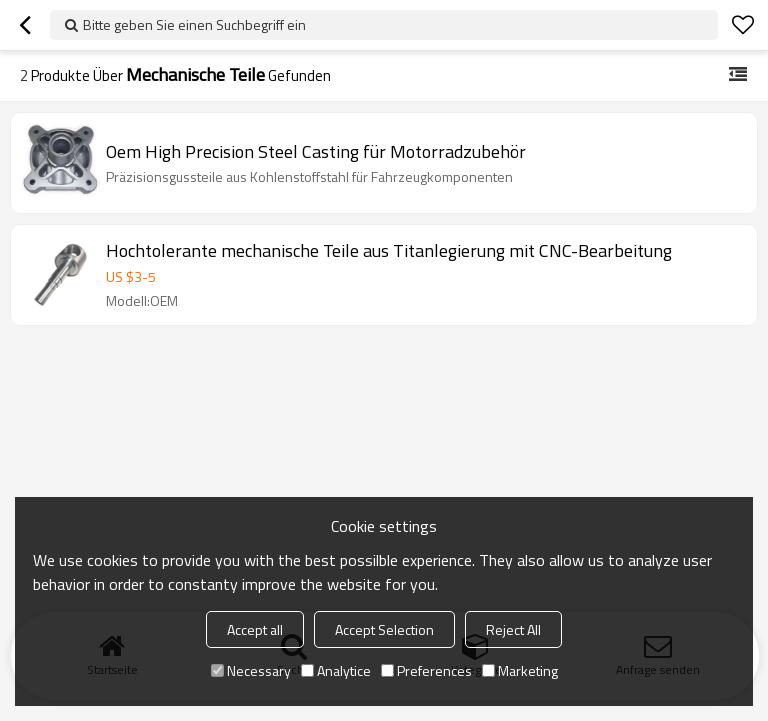 The height and width of the screenshot is (721, 768). Describe the element at coordinates (194, 24) in the screenshot. I see `Bitte geben Sie einen Suchbegriff ein` at that location.